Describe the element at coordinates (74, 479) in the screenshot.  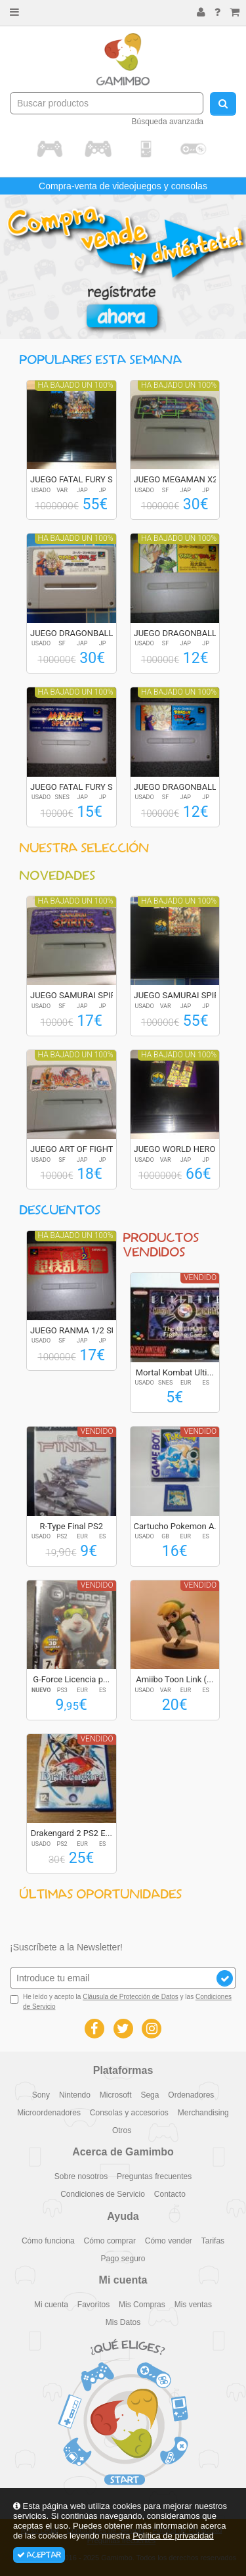
I see `JUEGO FATAL FURY S...` at that location.